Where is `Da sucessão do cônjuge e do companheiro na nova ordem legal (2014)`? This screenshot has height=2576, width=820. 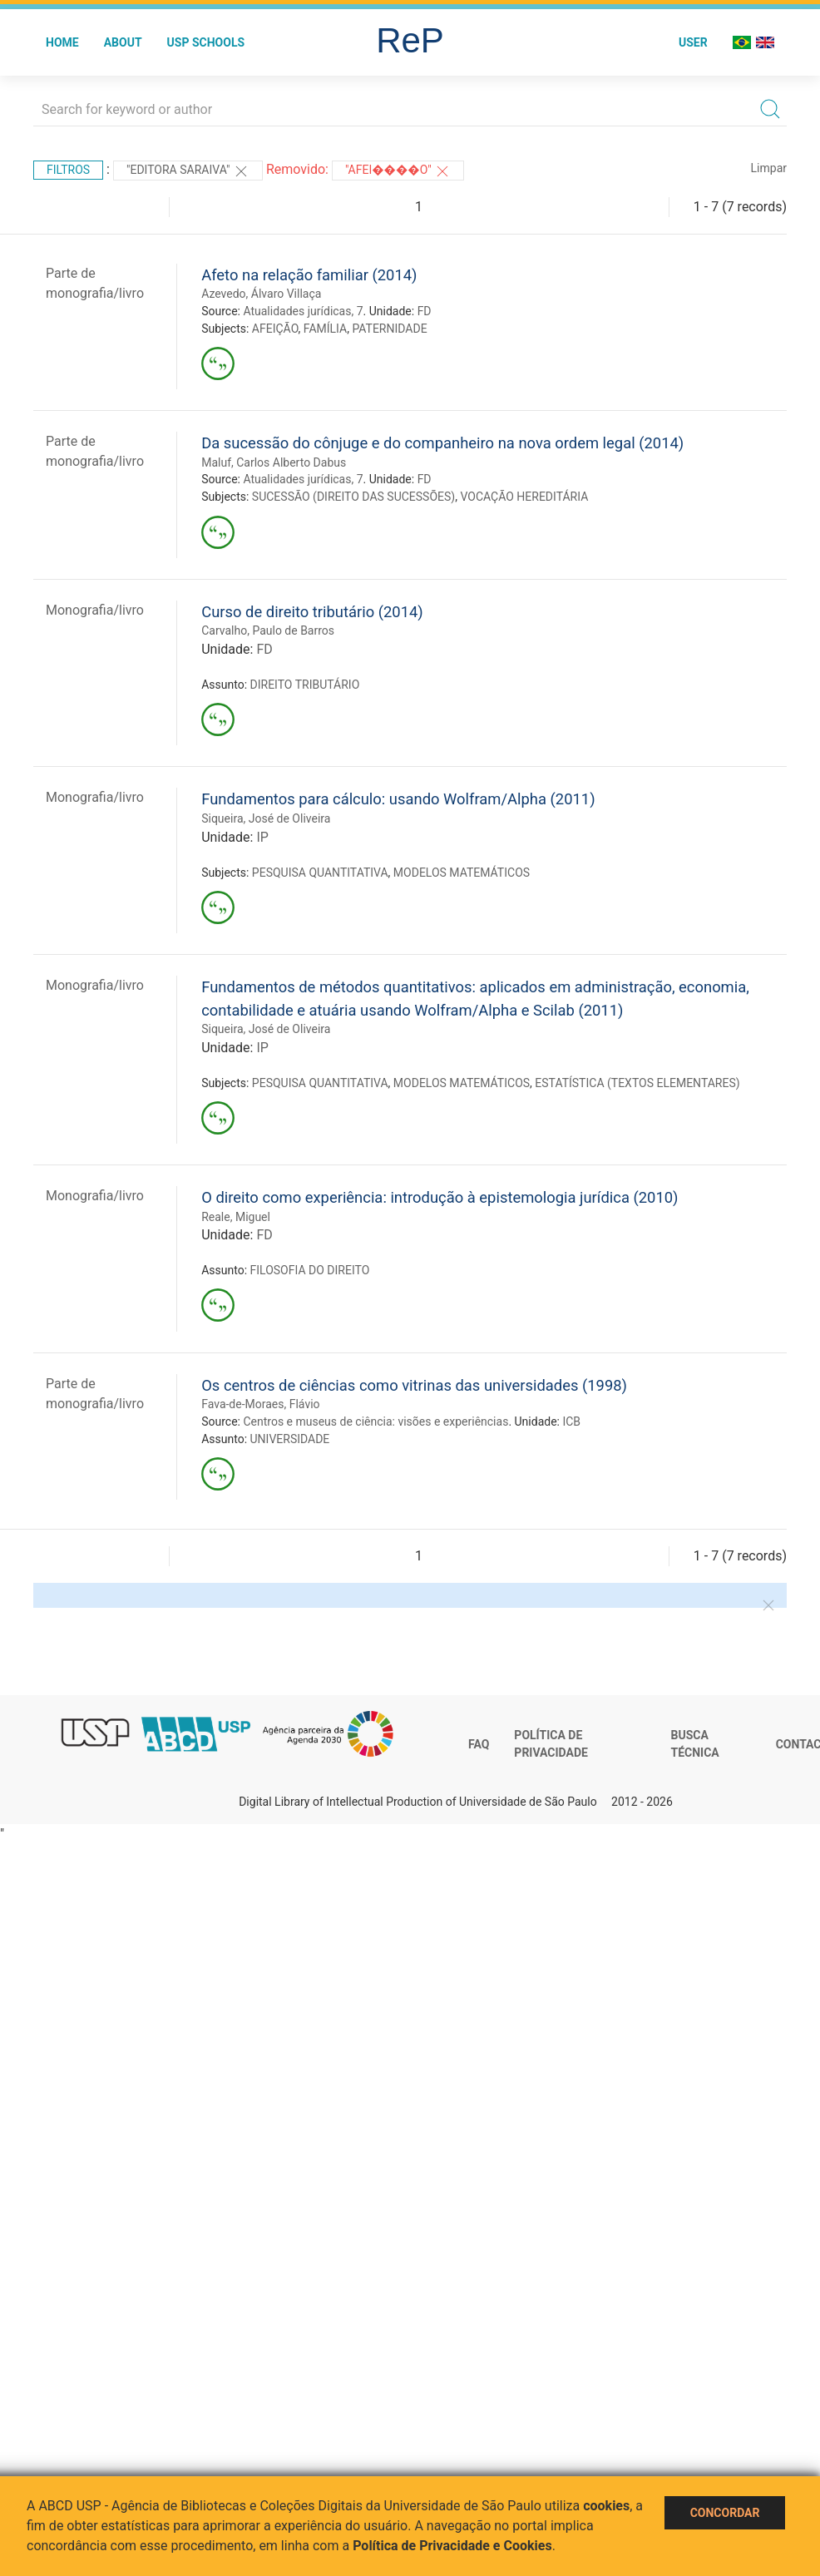
Da sucessão do cônjuge e do companheiro na nova ordem legal (2014) is located at coordinates (442, 443).